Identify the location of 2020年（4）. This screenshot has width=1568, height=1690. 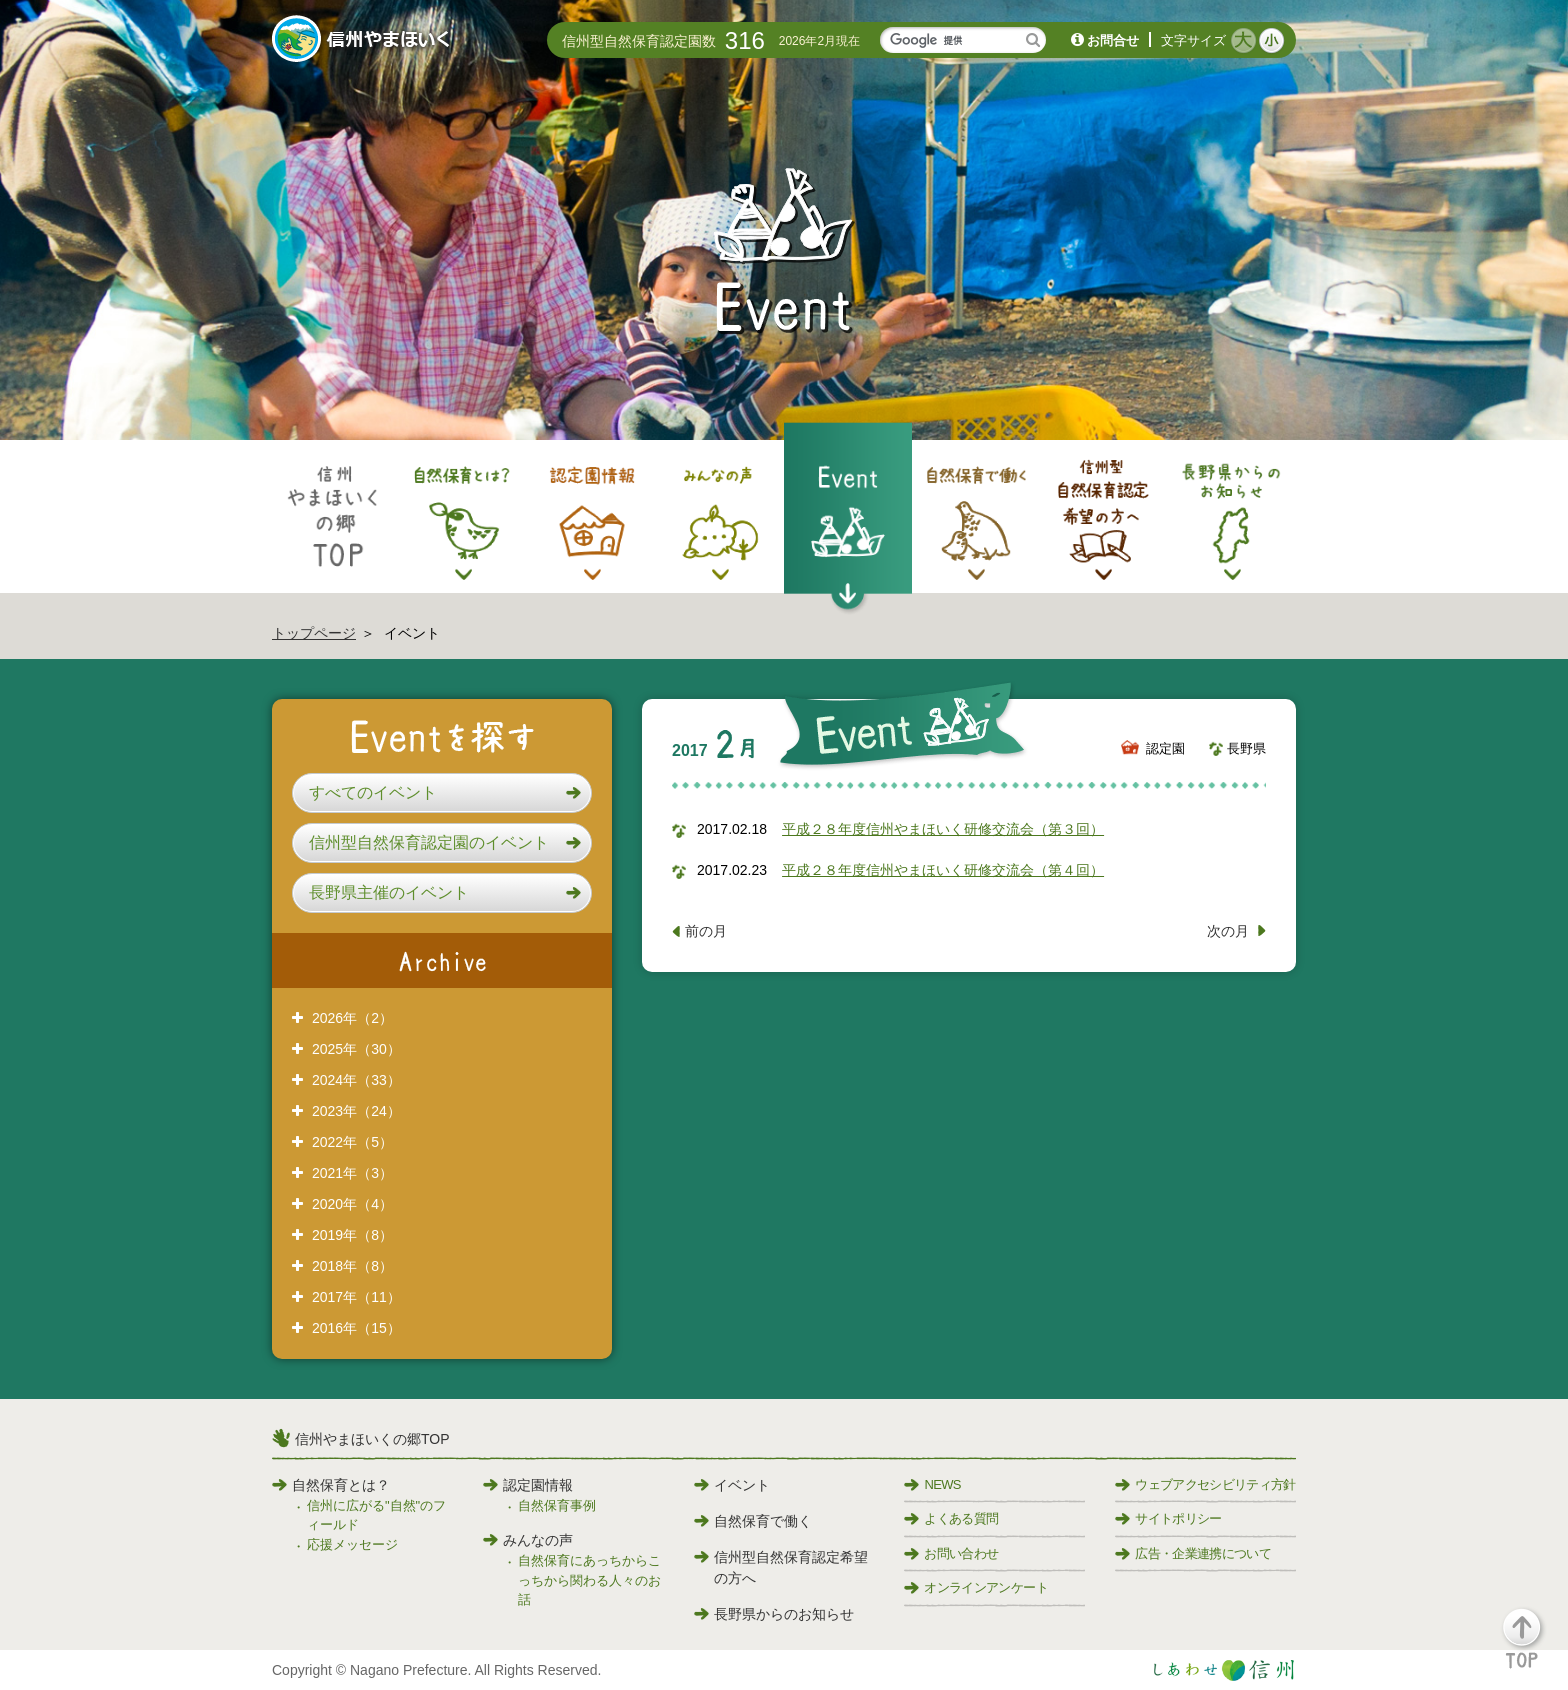
(352, 1204).